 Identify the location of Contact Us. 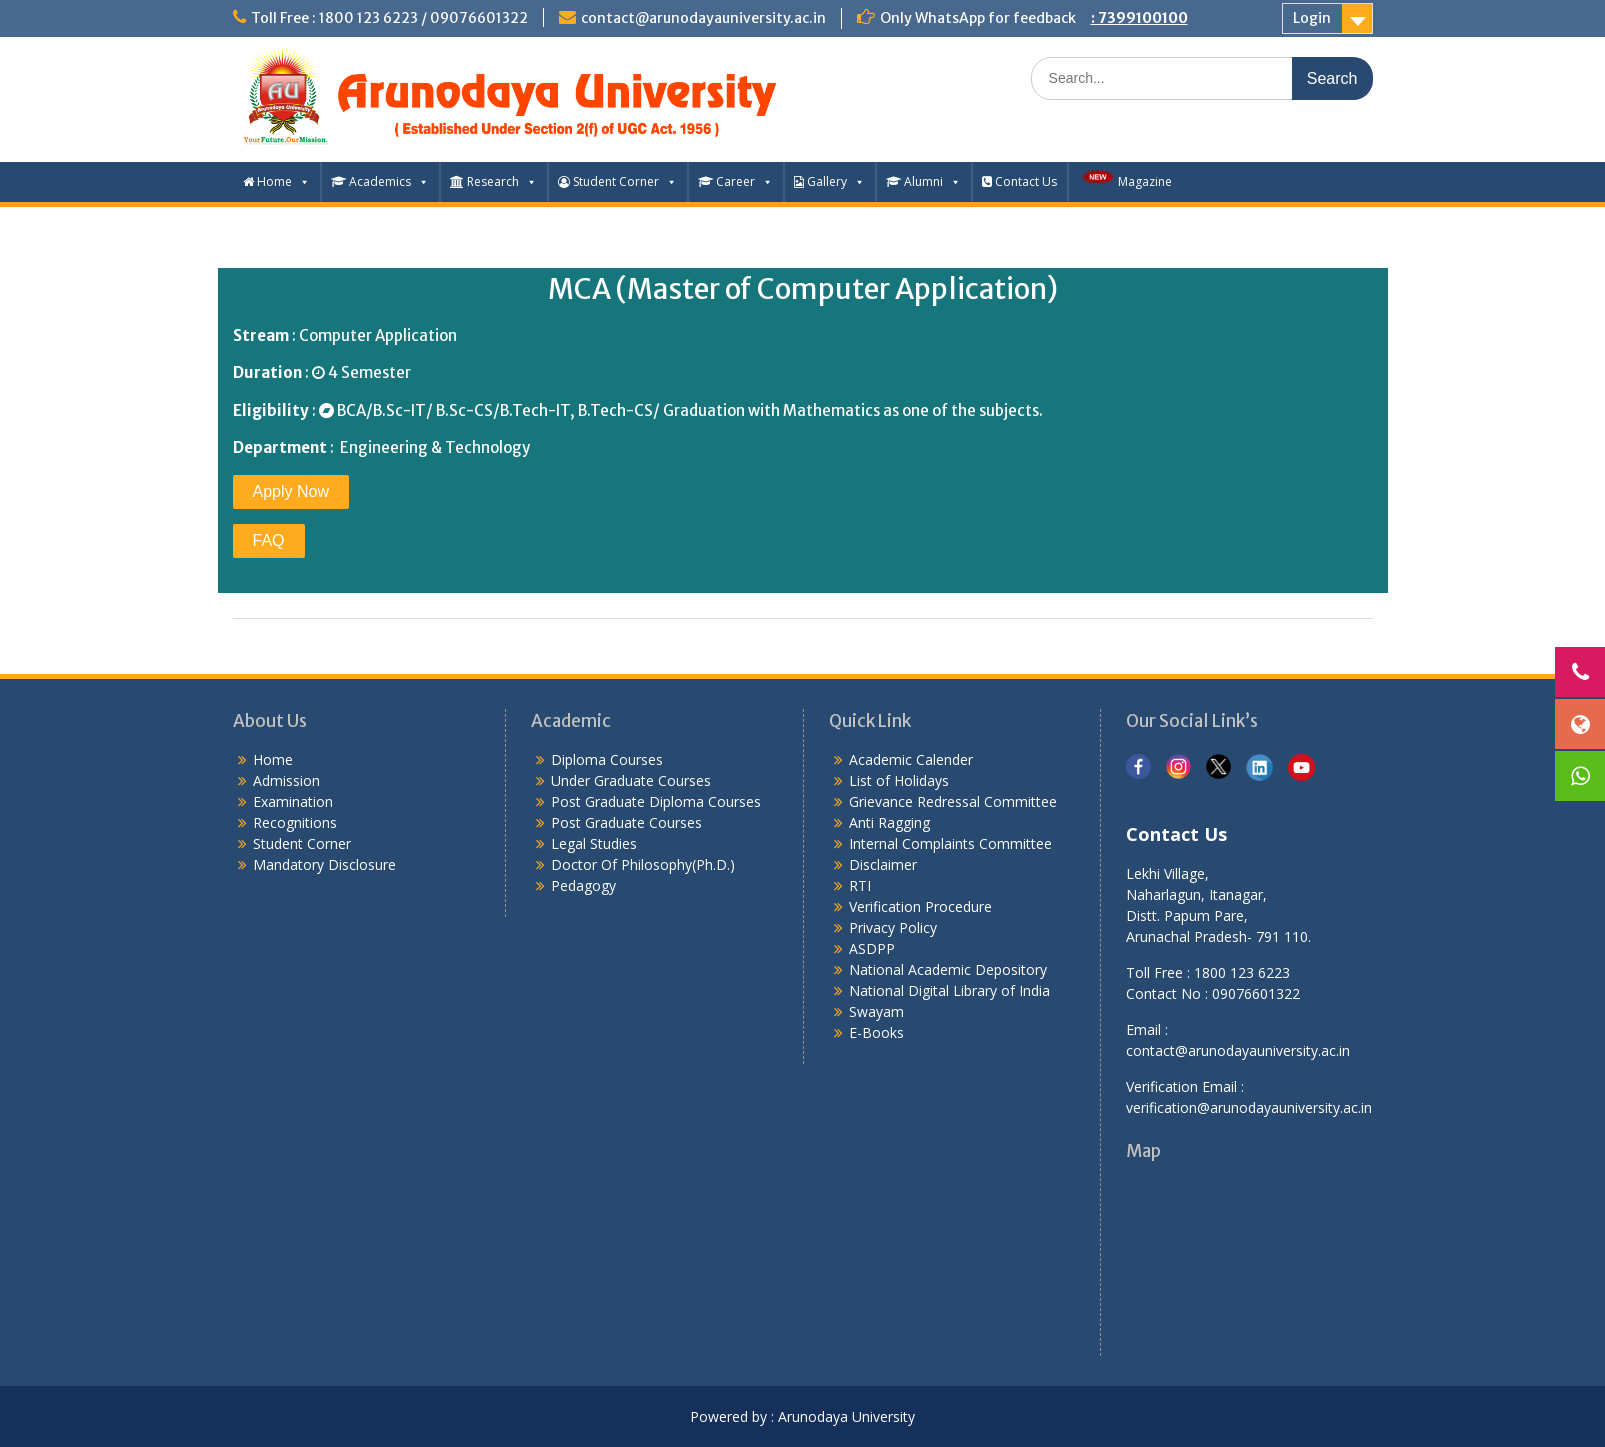
(1019, 181).